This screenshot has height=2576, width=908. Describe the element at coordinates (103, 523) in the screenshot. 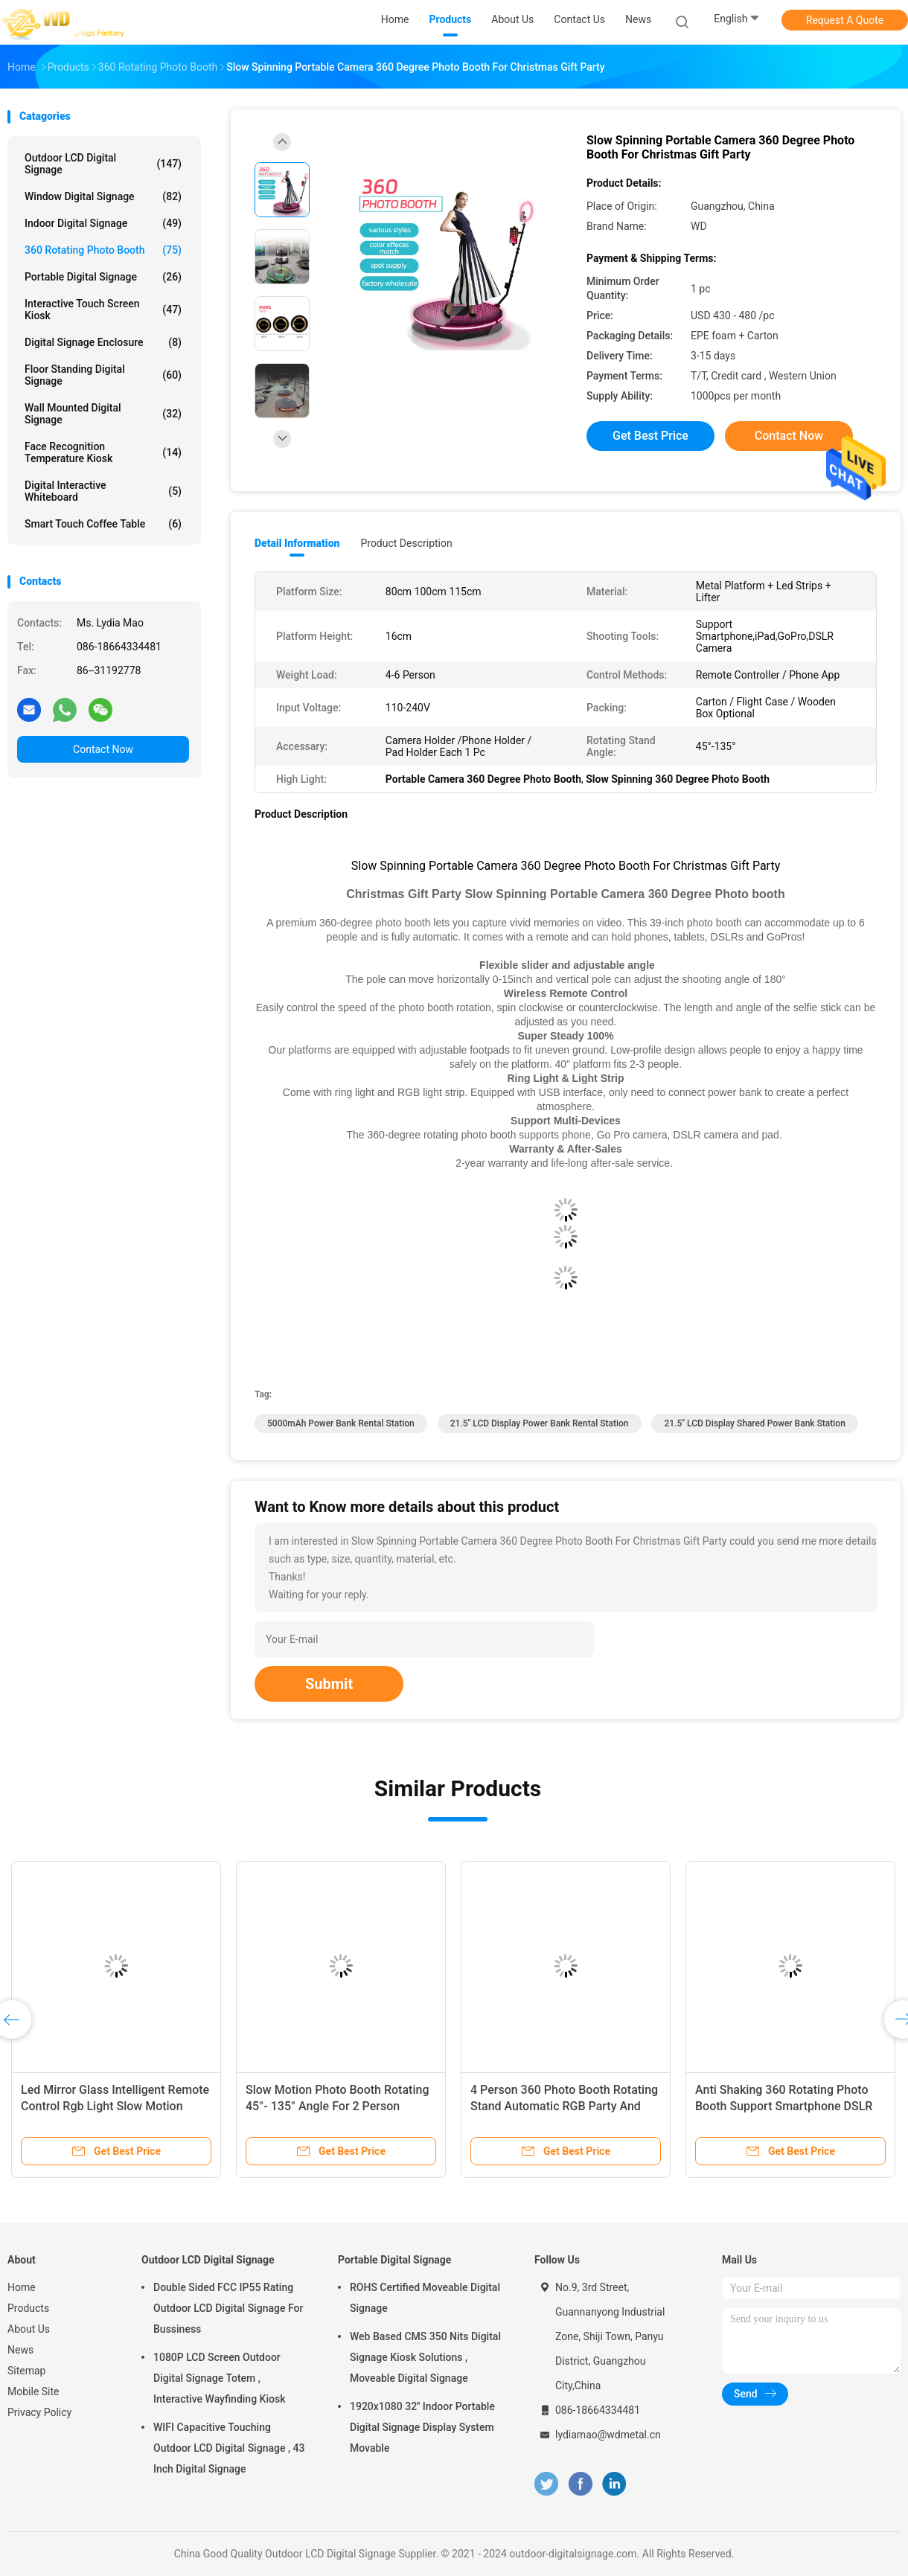

I see `Smart Touch Coffee Table` at that location.